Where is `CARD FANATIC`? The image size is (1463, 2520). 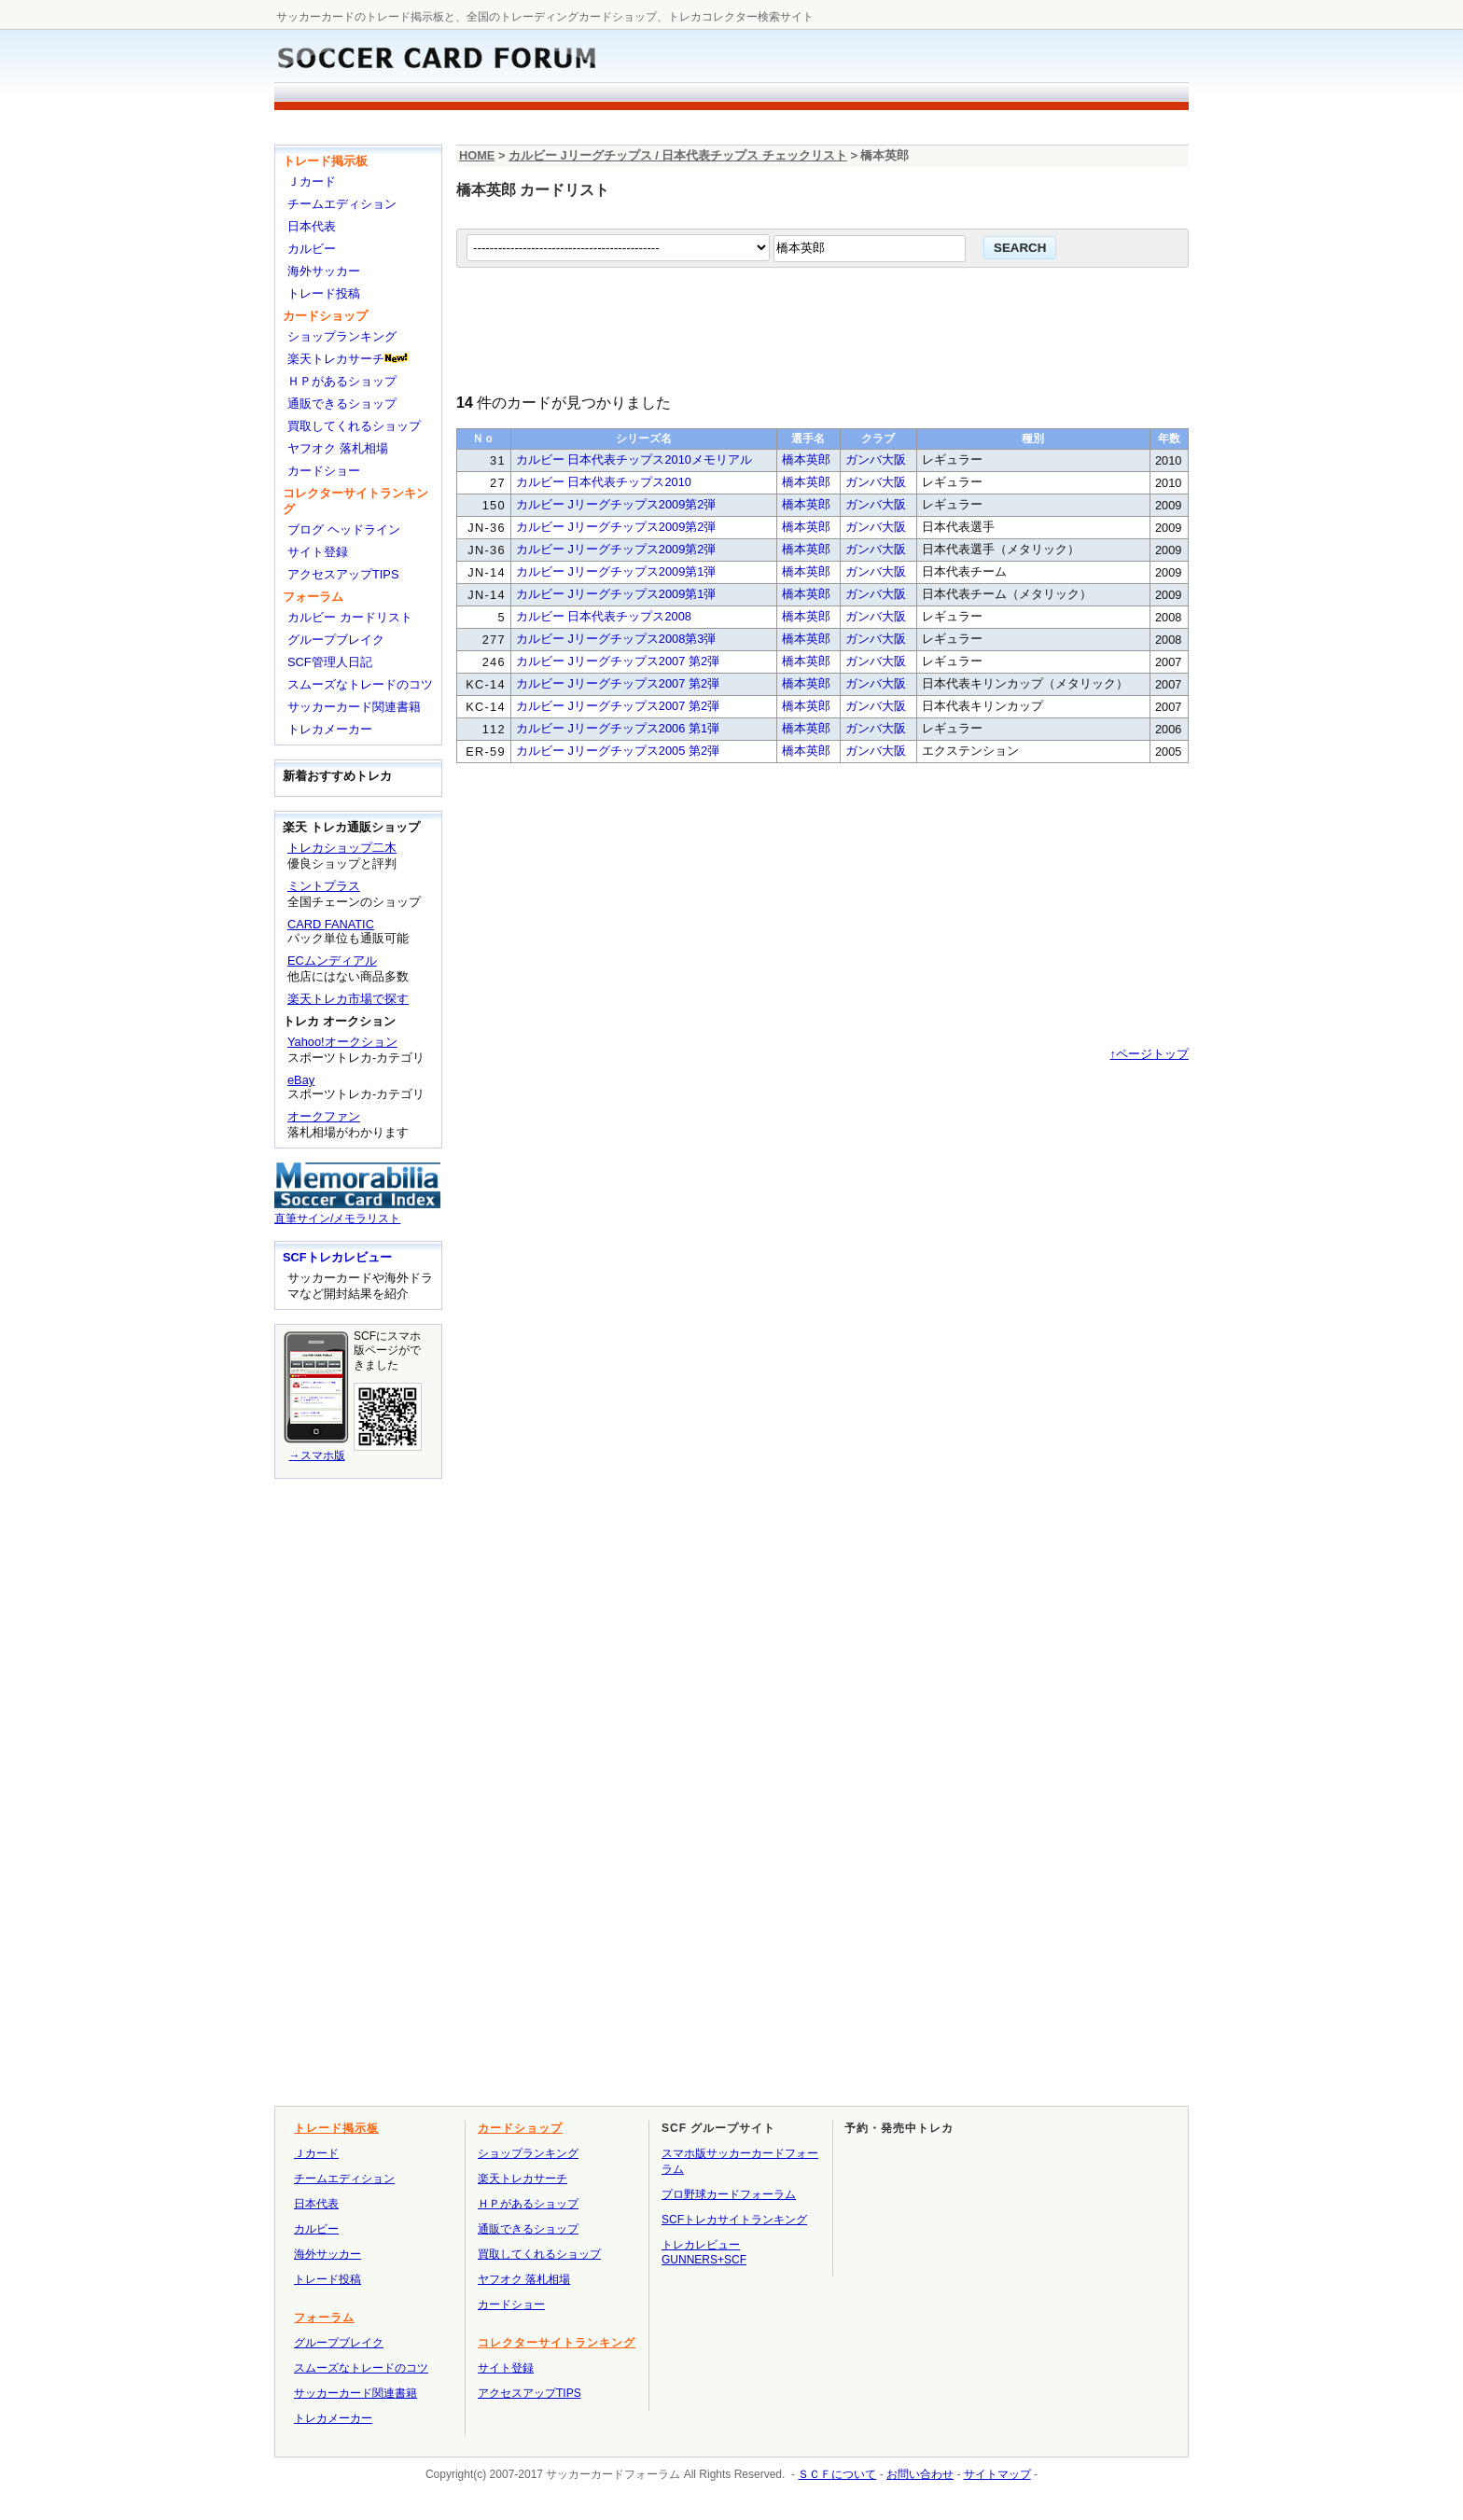
CARD FANATIC is located at coordinates (330, 924).